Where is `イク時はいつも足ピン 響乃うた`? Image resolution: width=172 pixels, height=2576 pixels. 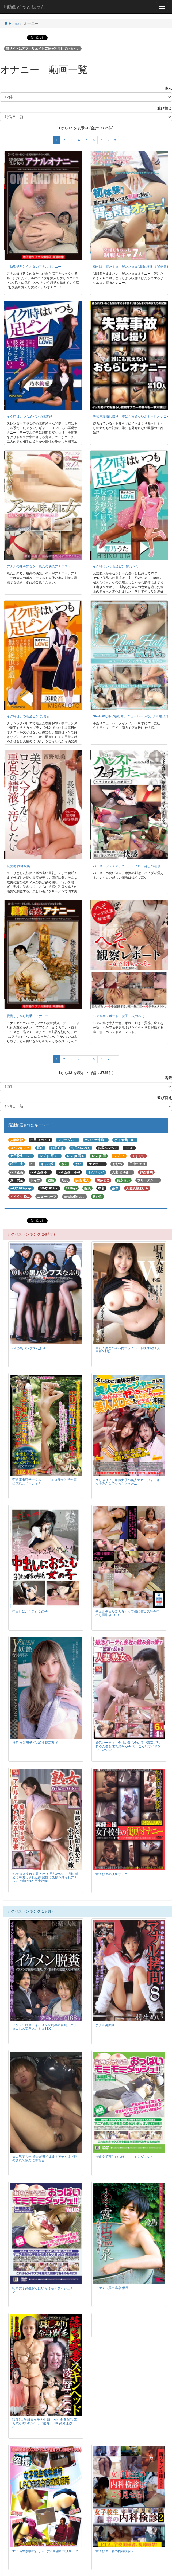
イク時はいつも足ピン 響乃うた is located at coordinates (116, 566).